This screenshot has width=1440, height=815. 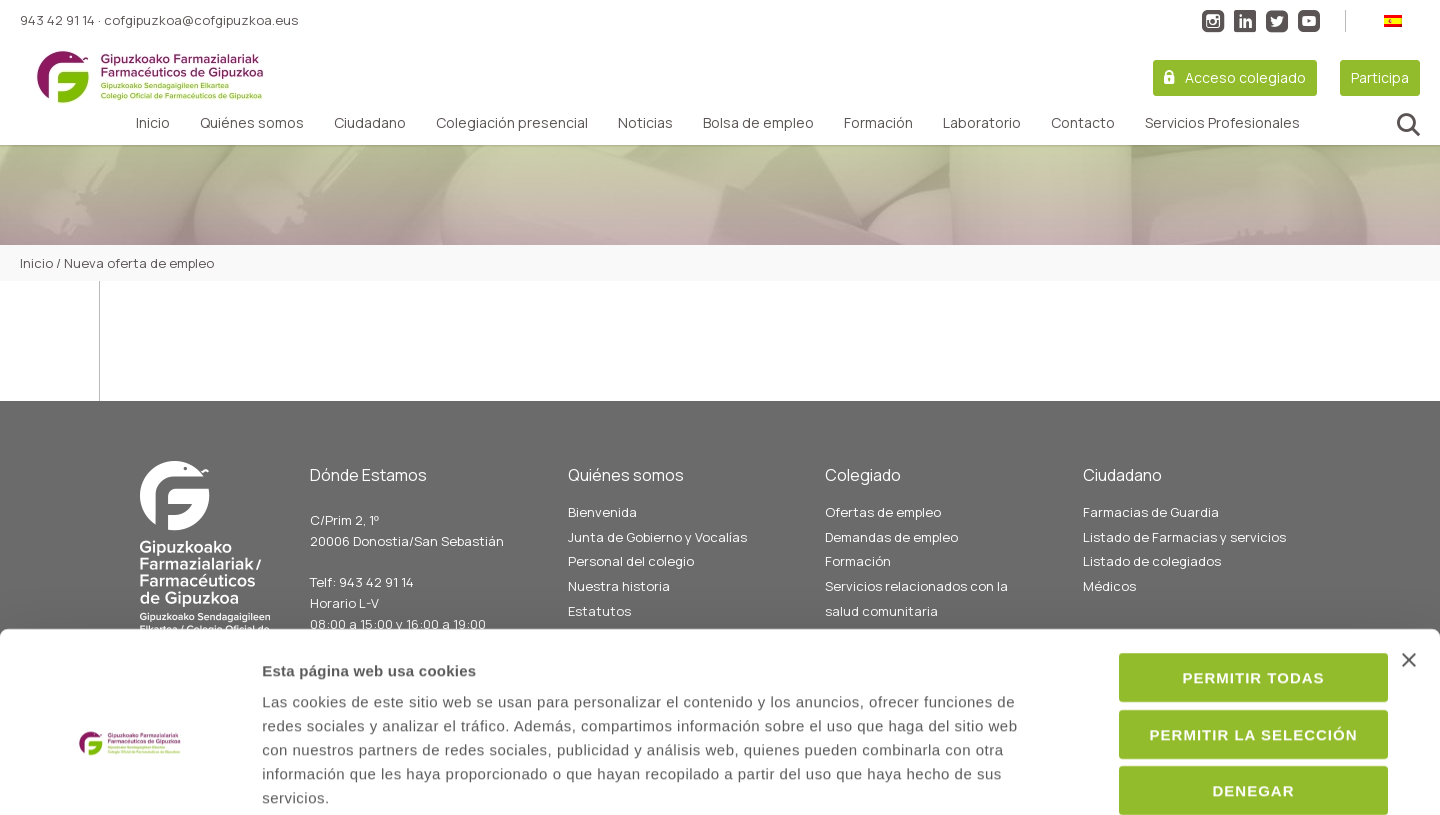 I want to click on Formación, so click(x=878, y=123).